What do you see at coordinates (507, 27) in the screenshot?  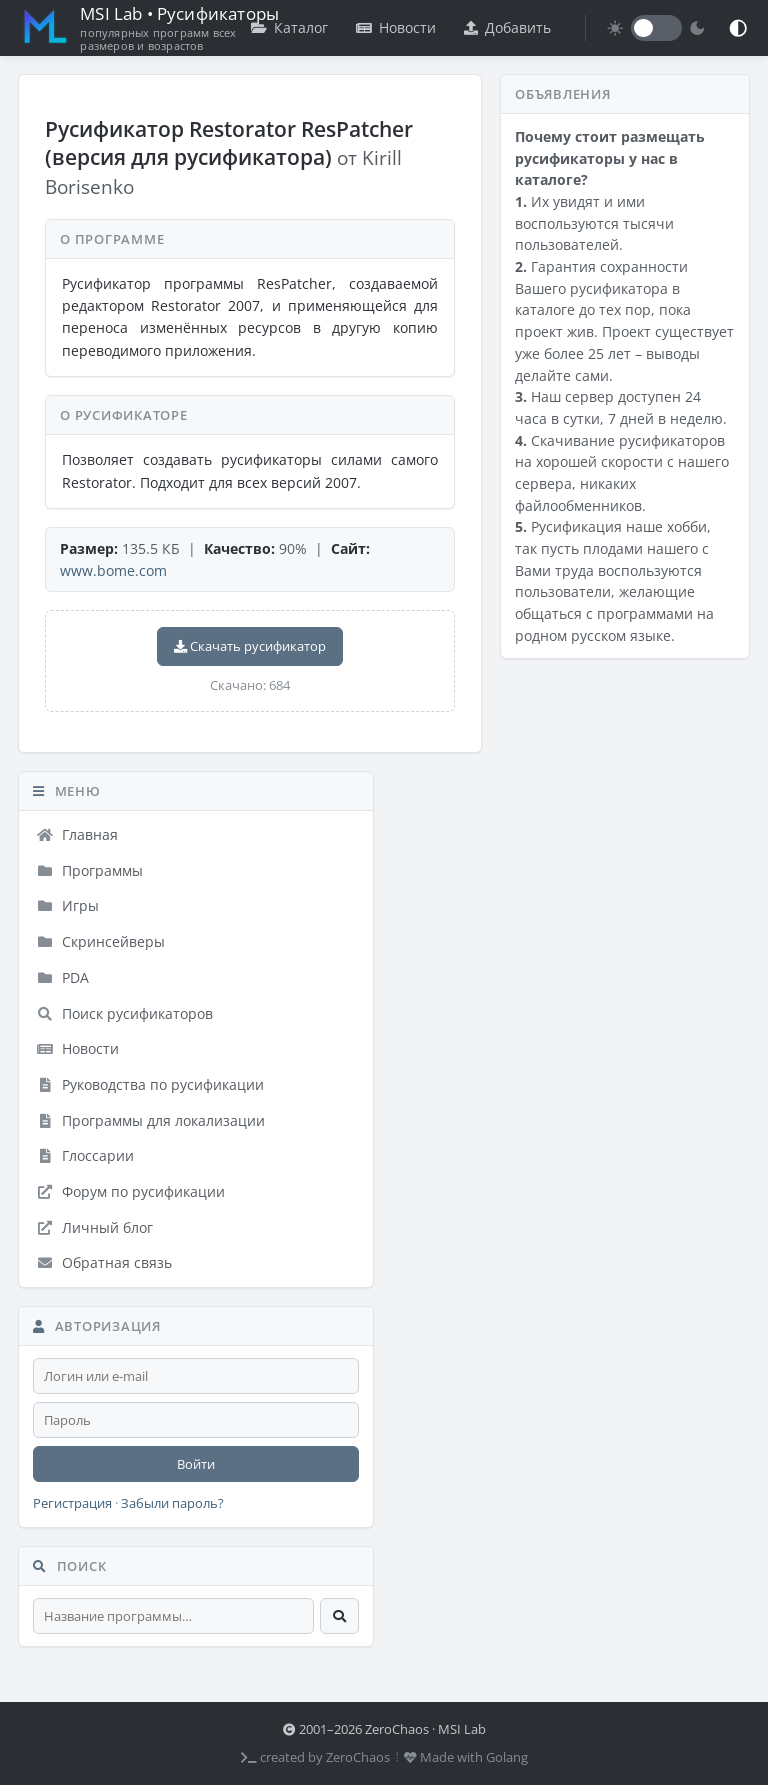 I see `Добавить` at bounding box center [507, 27].